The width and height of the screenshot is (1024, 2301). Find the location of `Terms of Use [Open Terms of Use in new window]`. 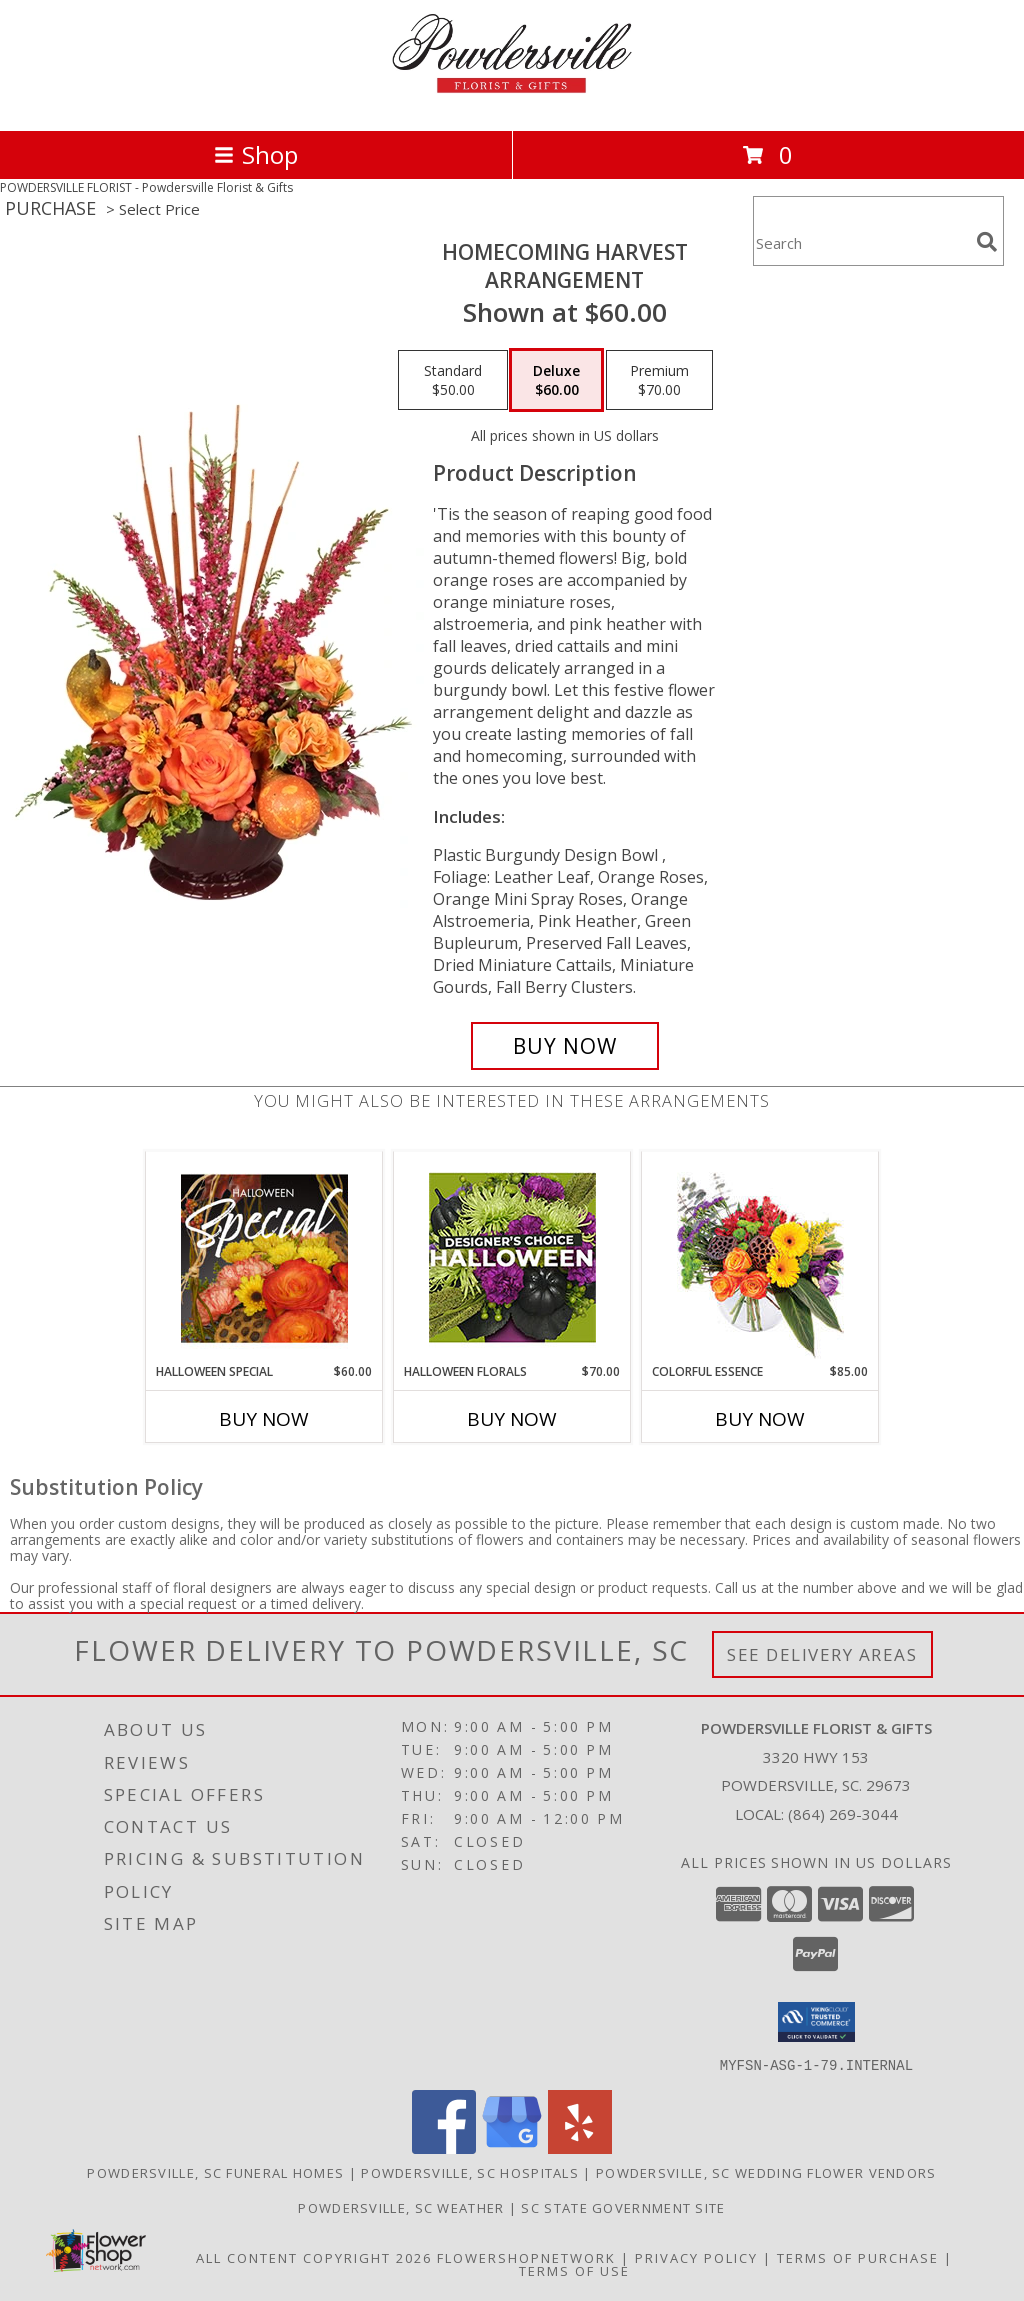

Terms of Use [Open Terms of Use in new window] is located at coordinates (574, 2270).